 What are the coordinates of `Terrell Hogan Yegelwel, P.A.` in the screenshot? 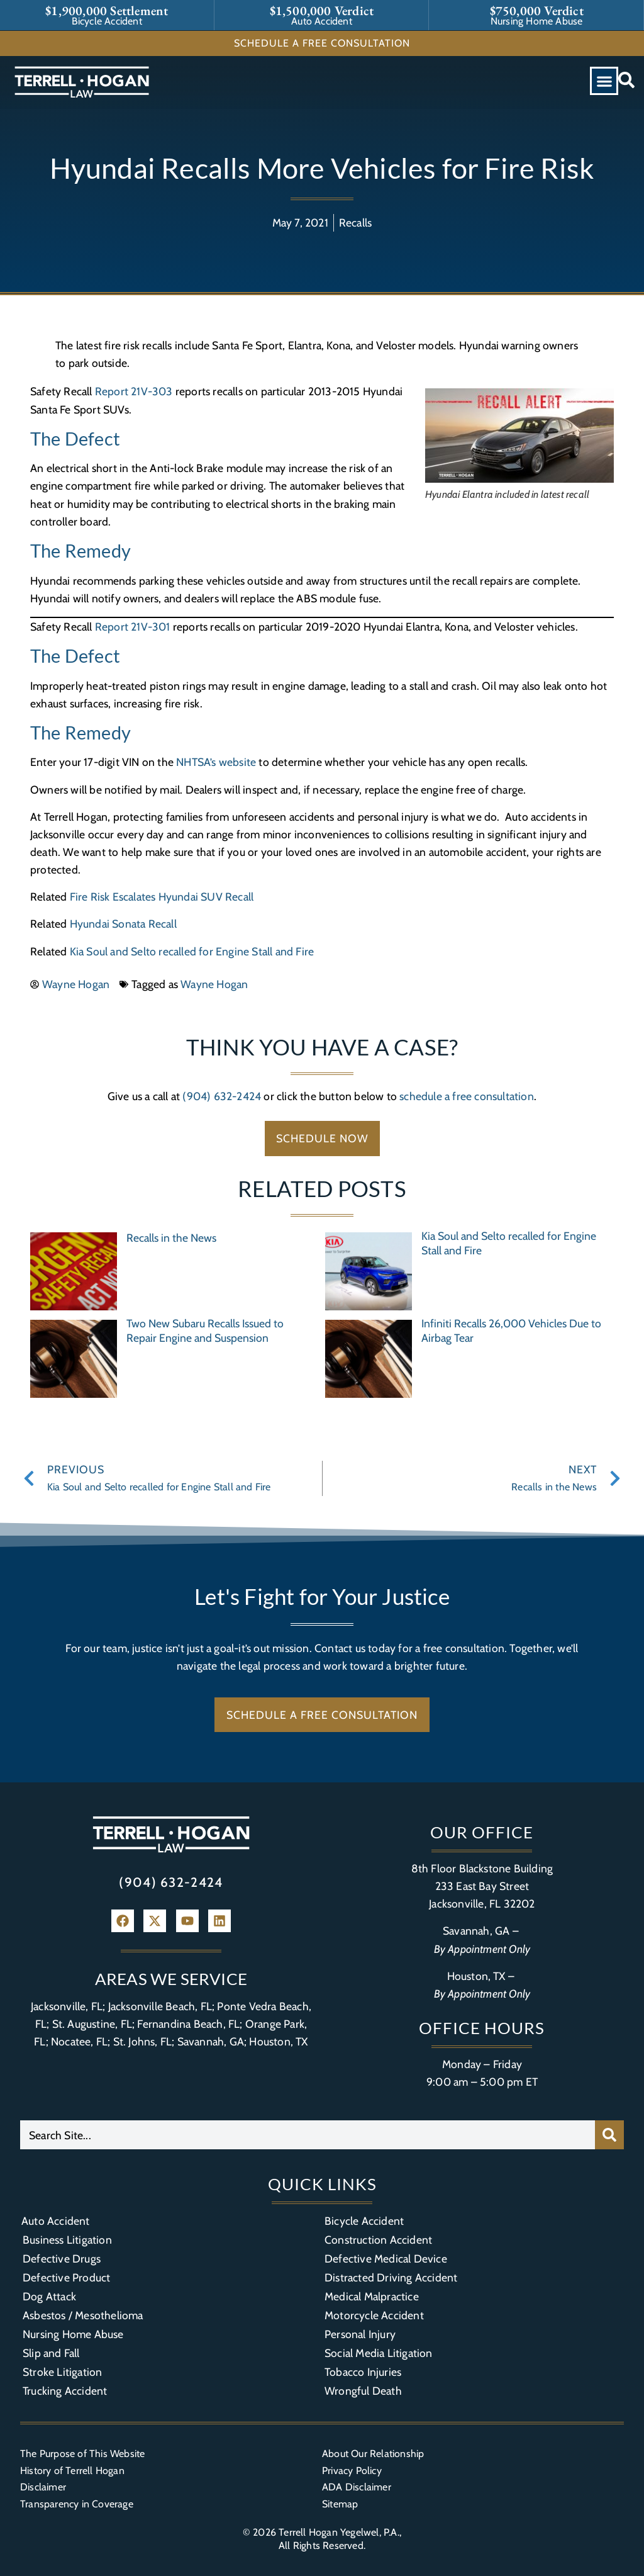 It's located at (339, 2532).